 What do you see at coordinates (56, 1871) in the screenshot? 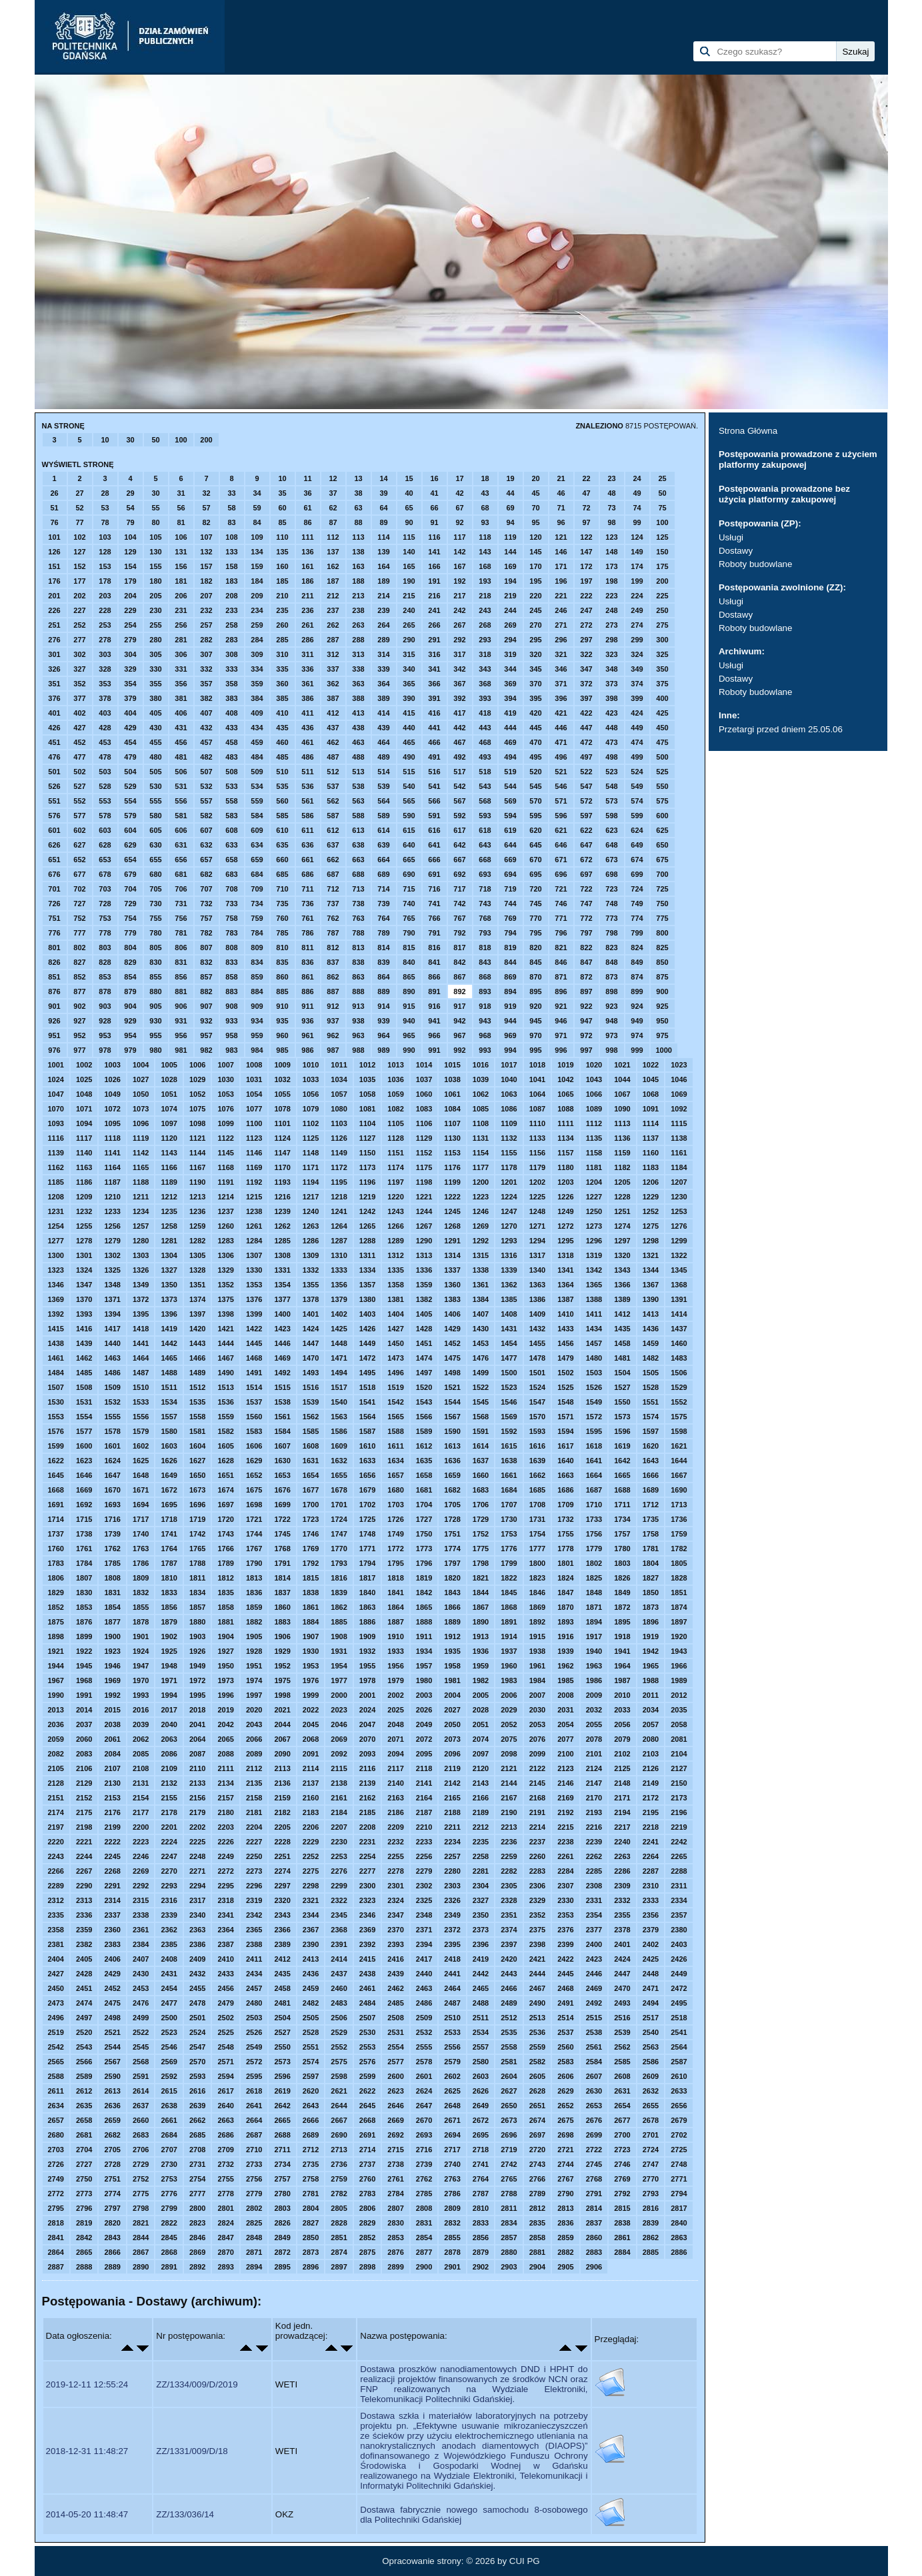
I see `2266` at bounding box center [56, 1871].